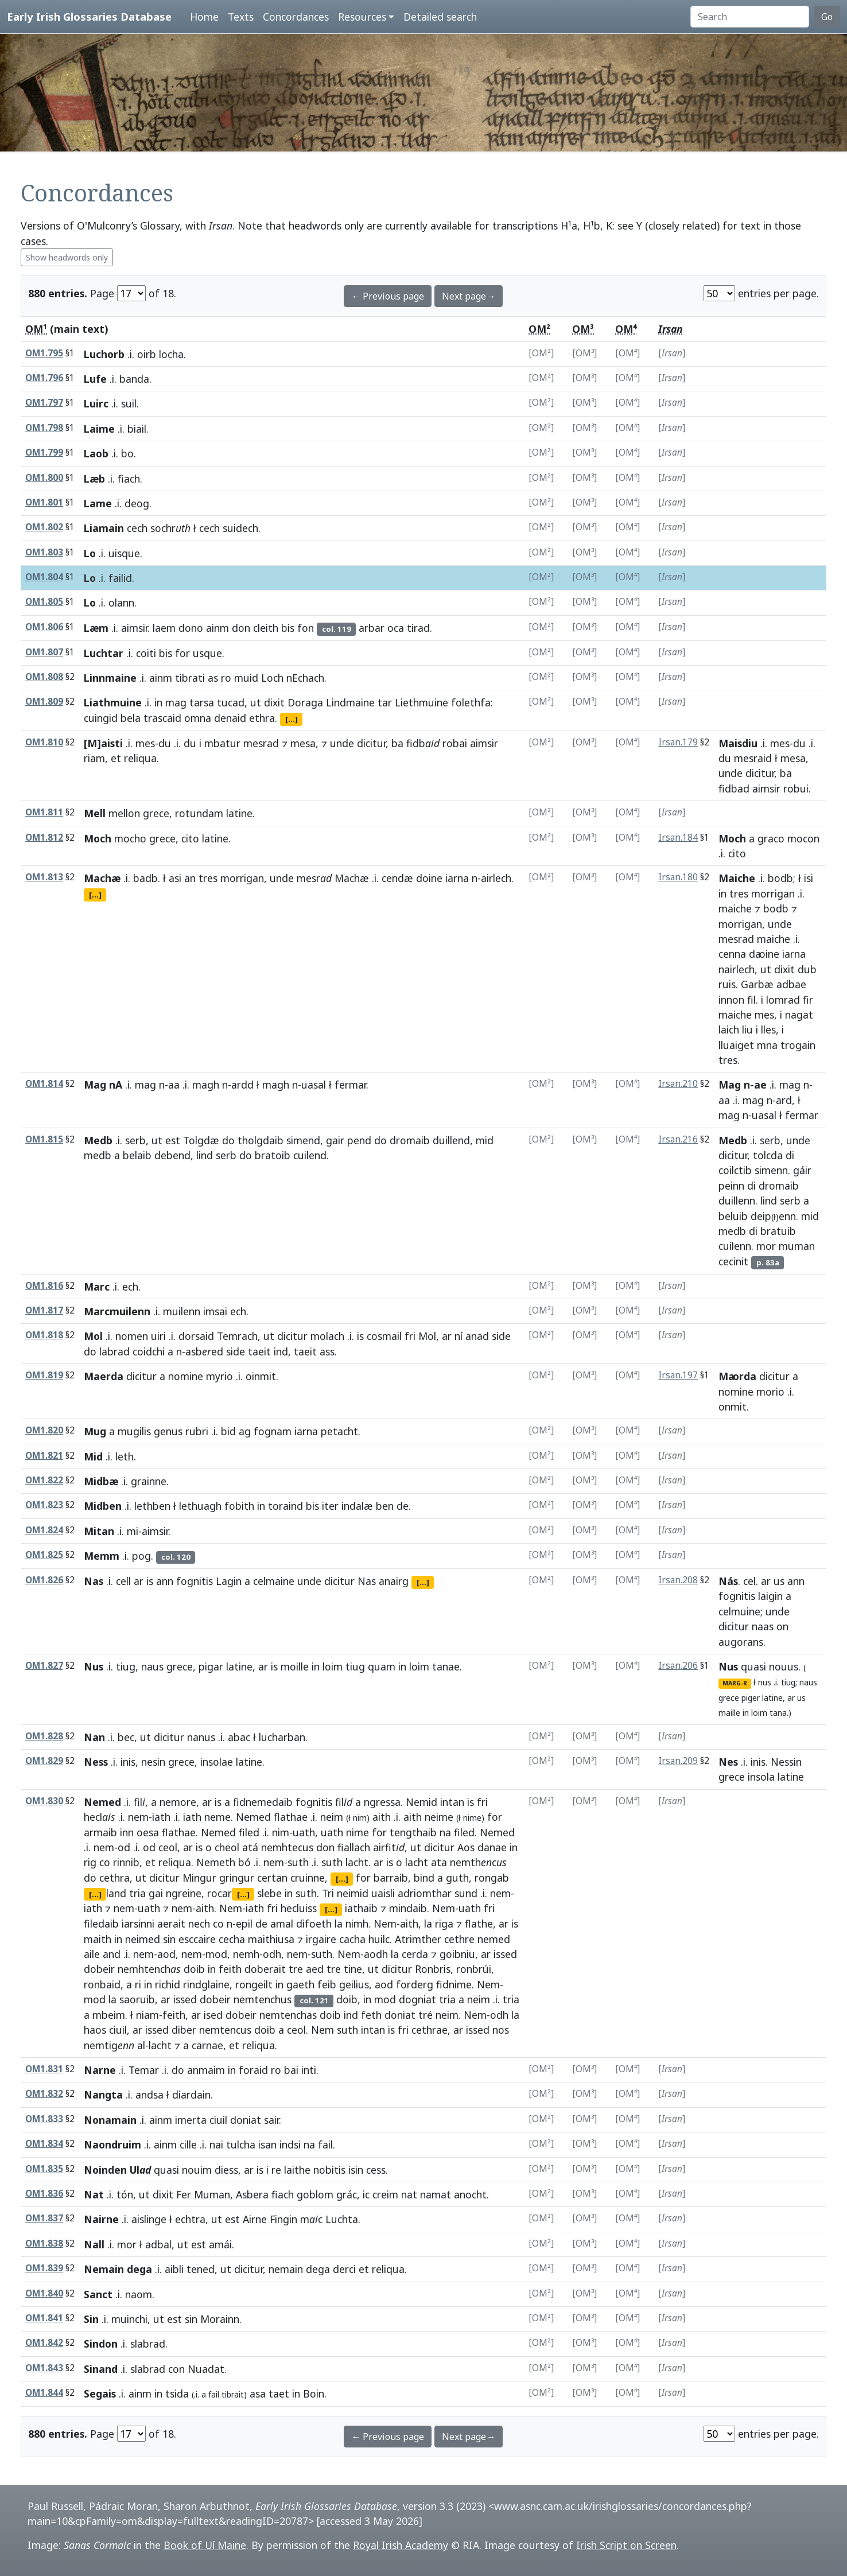 Image resolution: width=847 pixels, height=2576 pixels. What do you see at coordinates (485, 1140) in the screenshot?
I see `mid` at bounding box center [485, 1140].